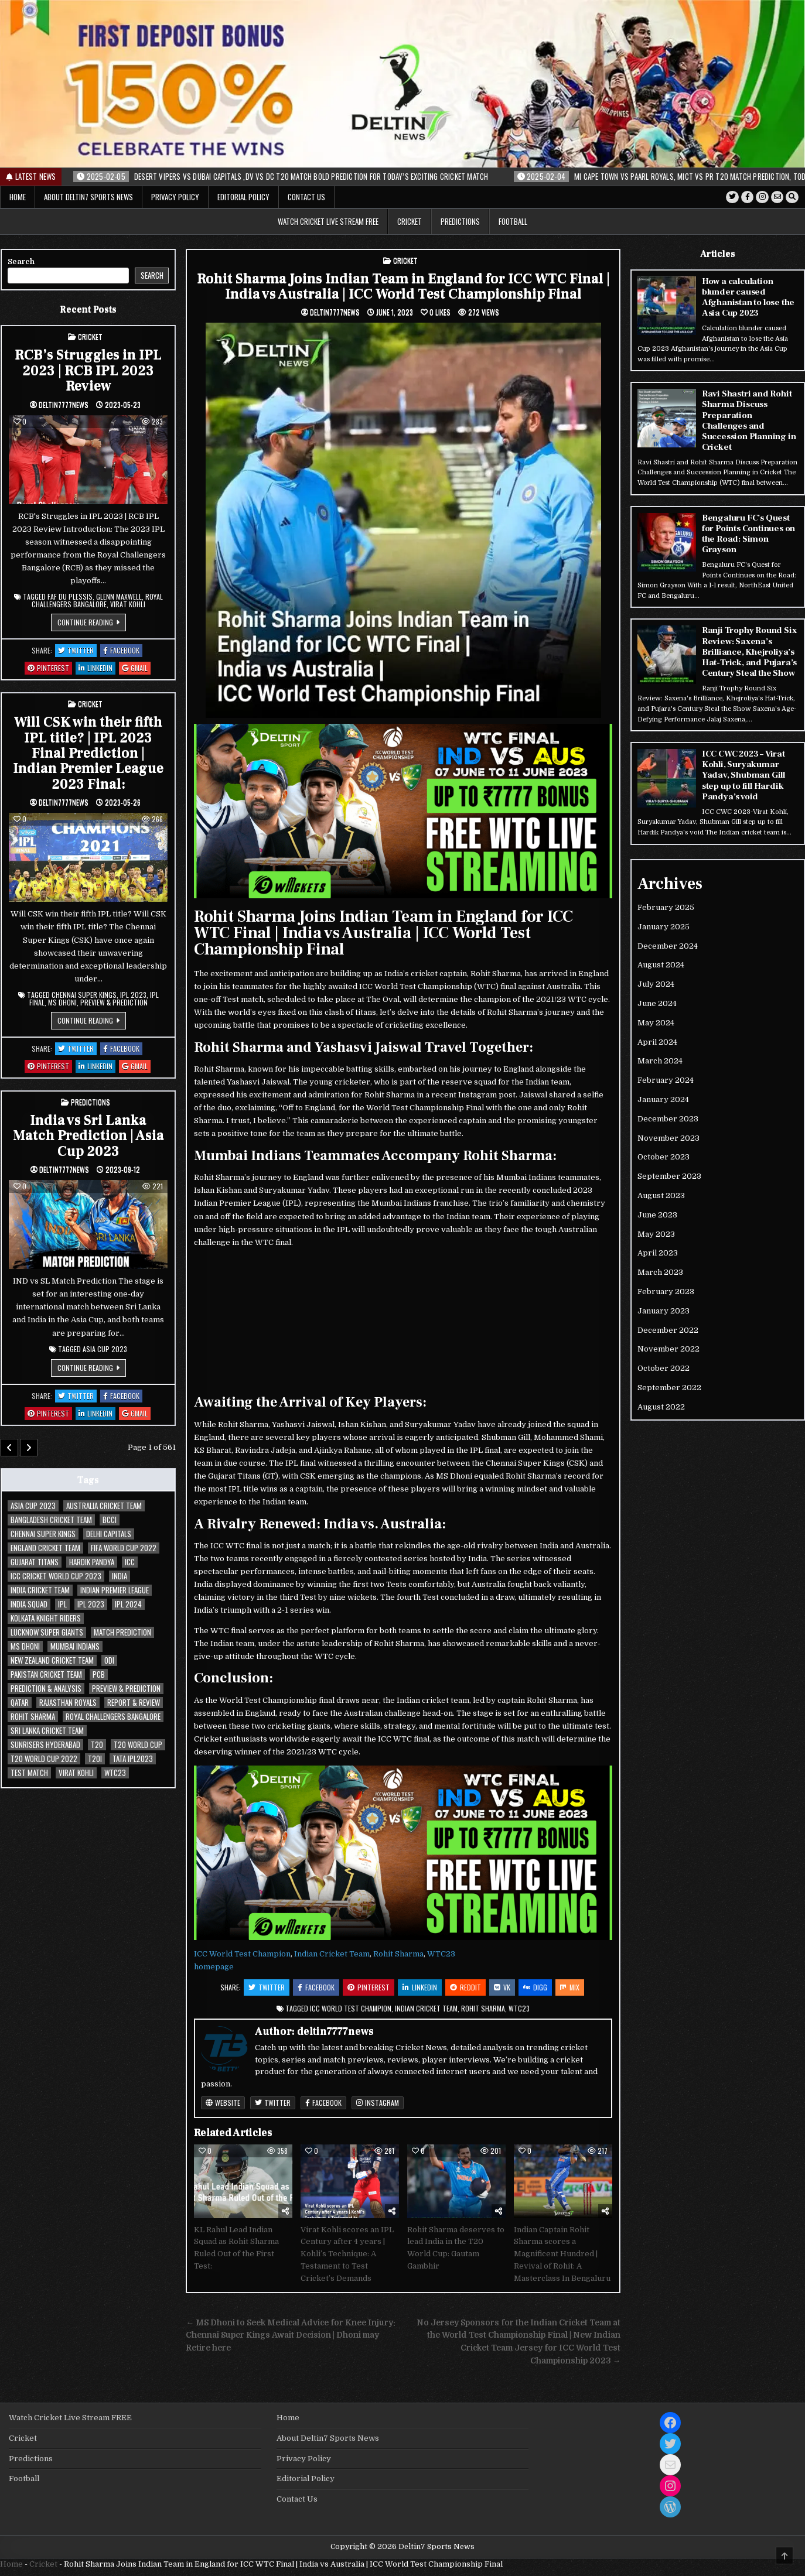 The image size is (805, 2576). Describe the element at coordinates (105, 1349) in the screenshot. I see `Asia Cup 2023` at that location.